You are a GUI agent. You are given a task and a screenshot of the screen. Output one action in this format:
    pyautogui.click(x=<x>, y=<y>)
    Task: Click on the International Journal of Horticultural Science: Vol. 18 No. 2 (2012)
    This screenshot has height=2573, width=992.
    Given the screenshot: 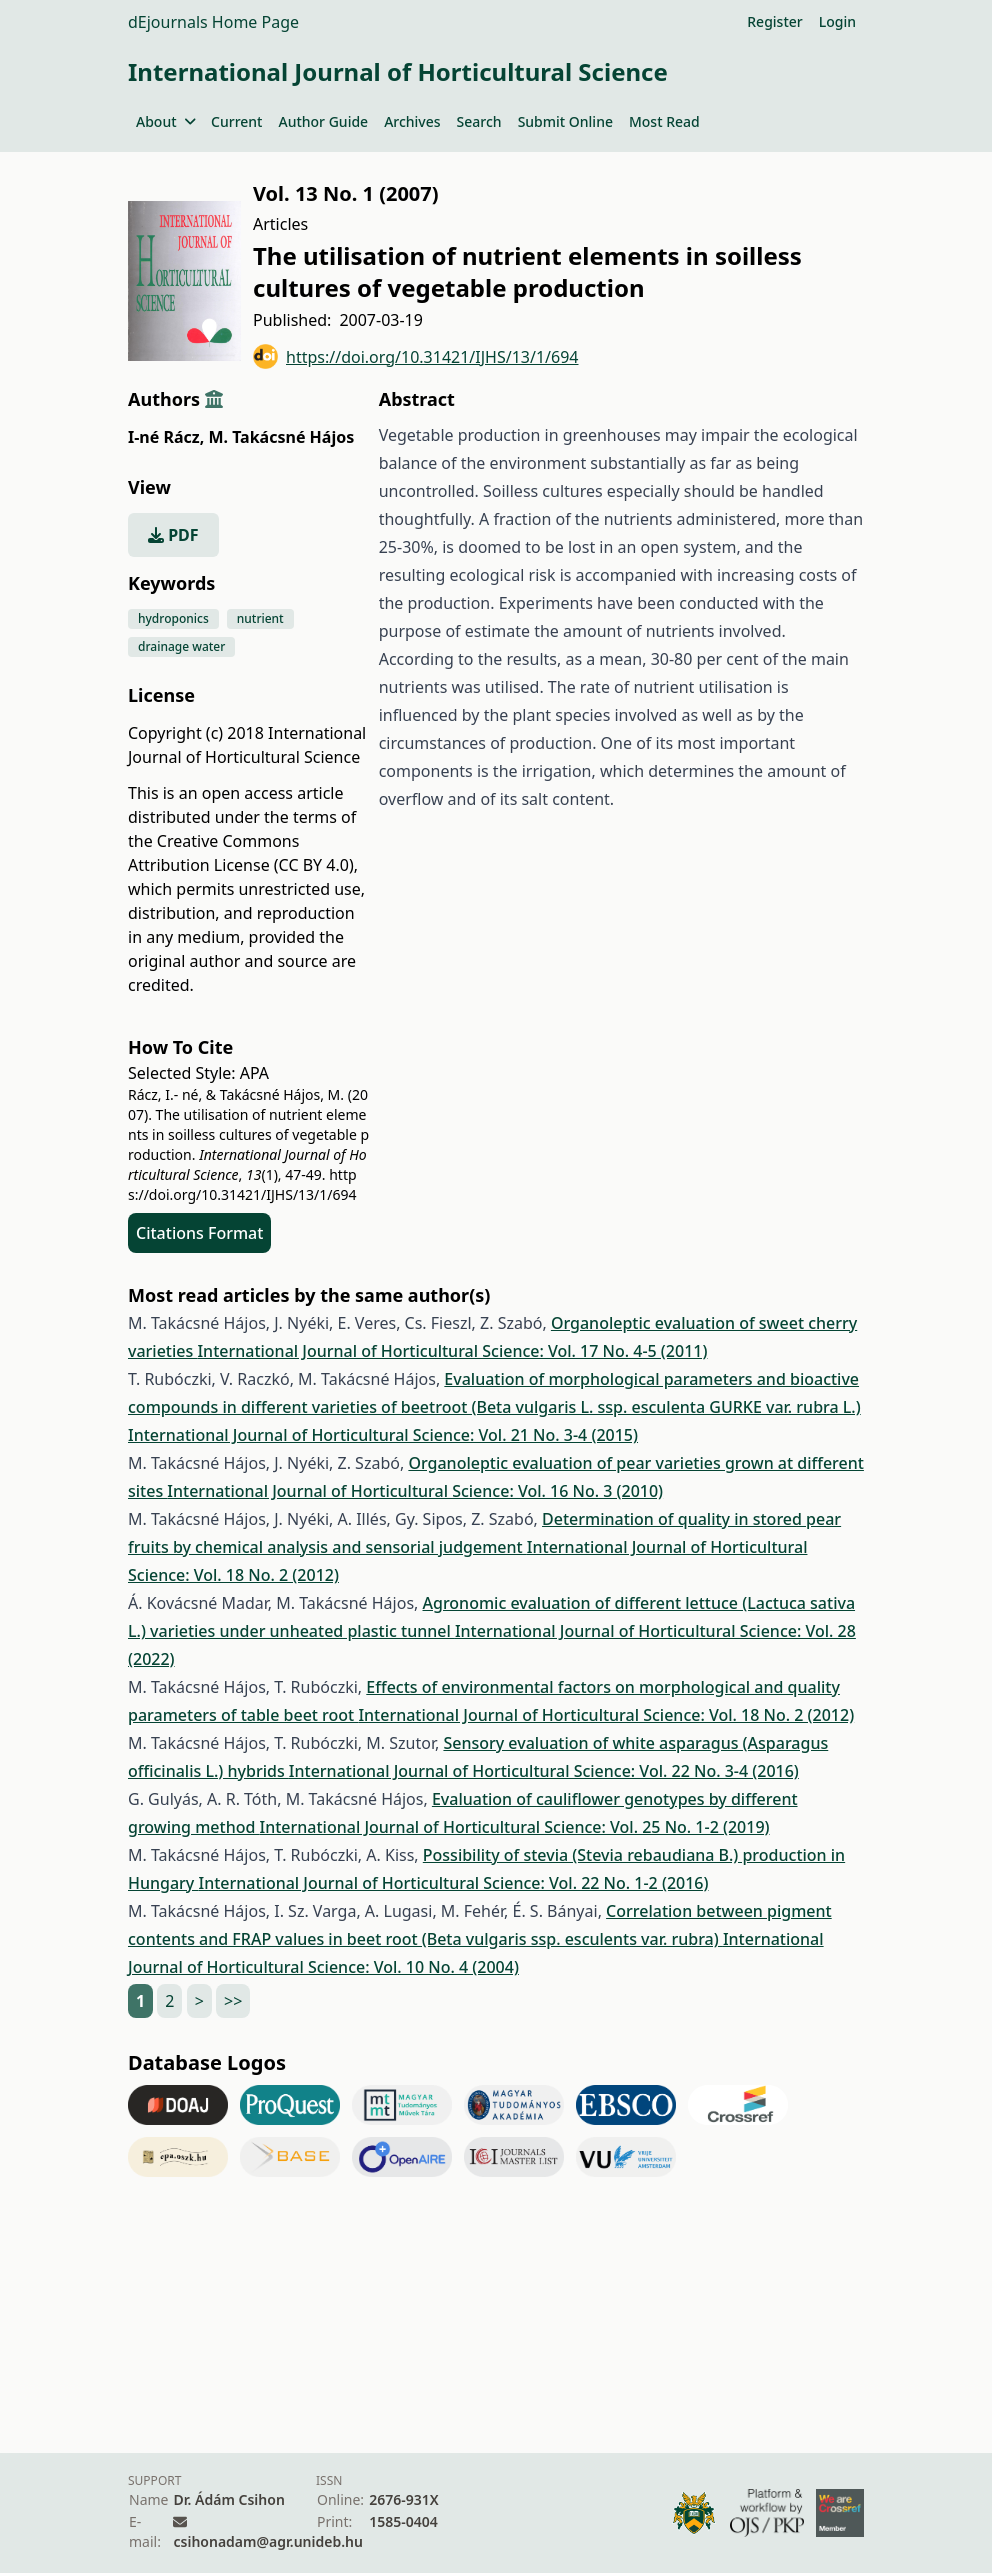 What is the action you would take?
    pyautogui.click(x=606, y=1715)
    